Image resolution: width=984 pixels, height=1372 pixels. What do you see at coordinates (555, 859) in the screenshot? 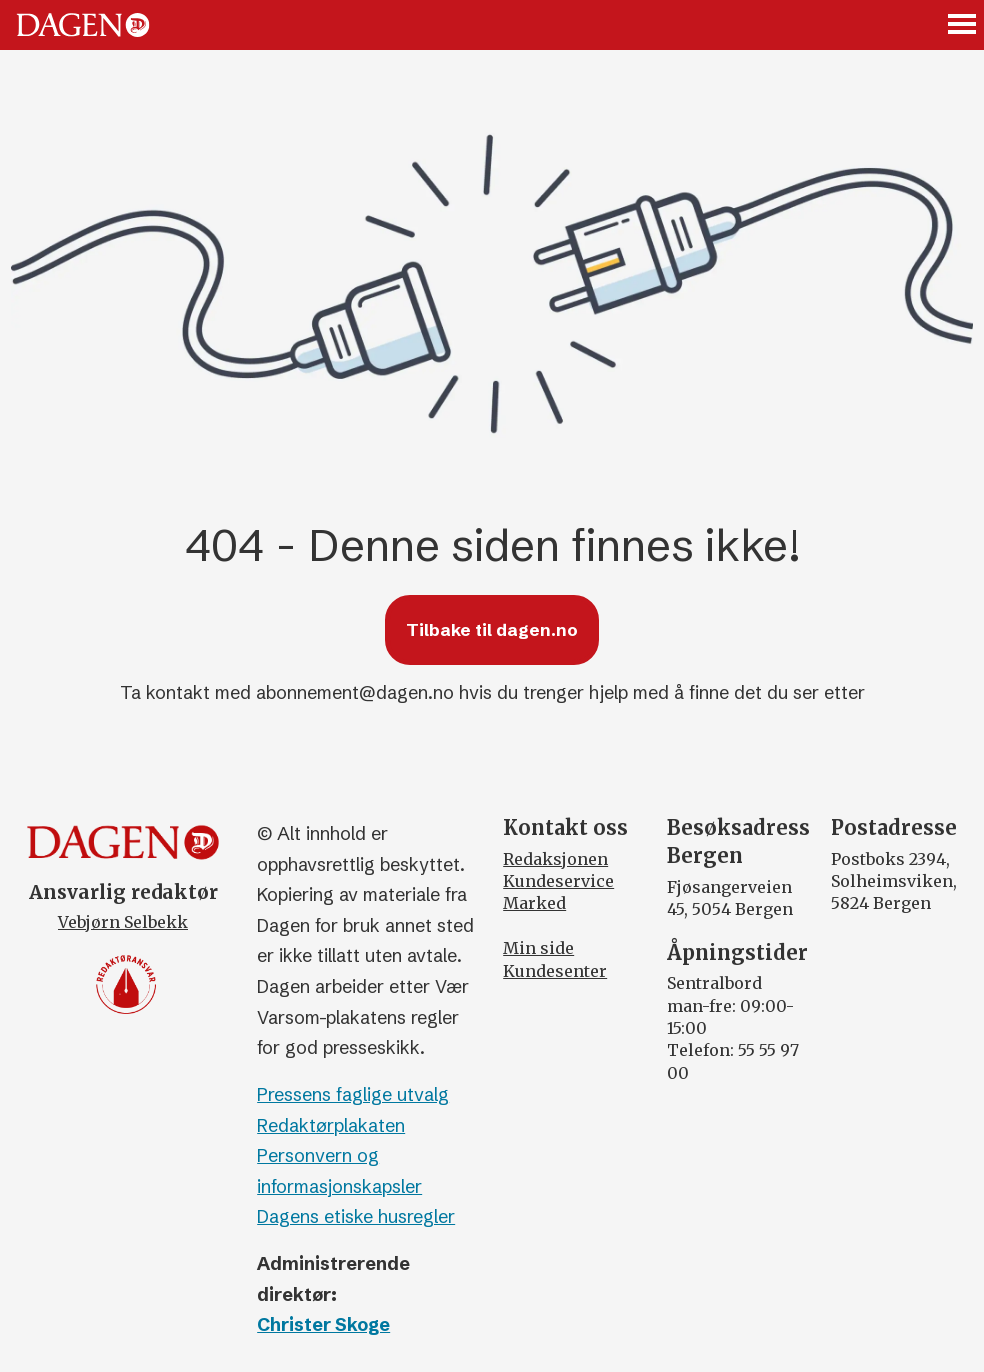
I see `Redaksjonen` at bounding box center [555, 859].